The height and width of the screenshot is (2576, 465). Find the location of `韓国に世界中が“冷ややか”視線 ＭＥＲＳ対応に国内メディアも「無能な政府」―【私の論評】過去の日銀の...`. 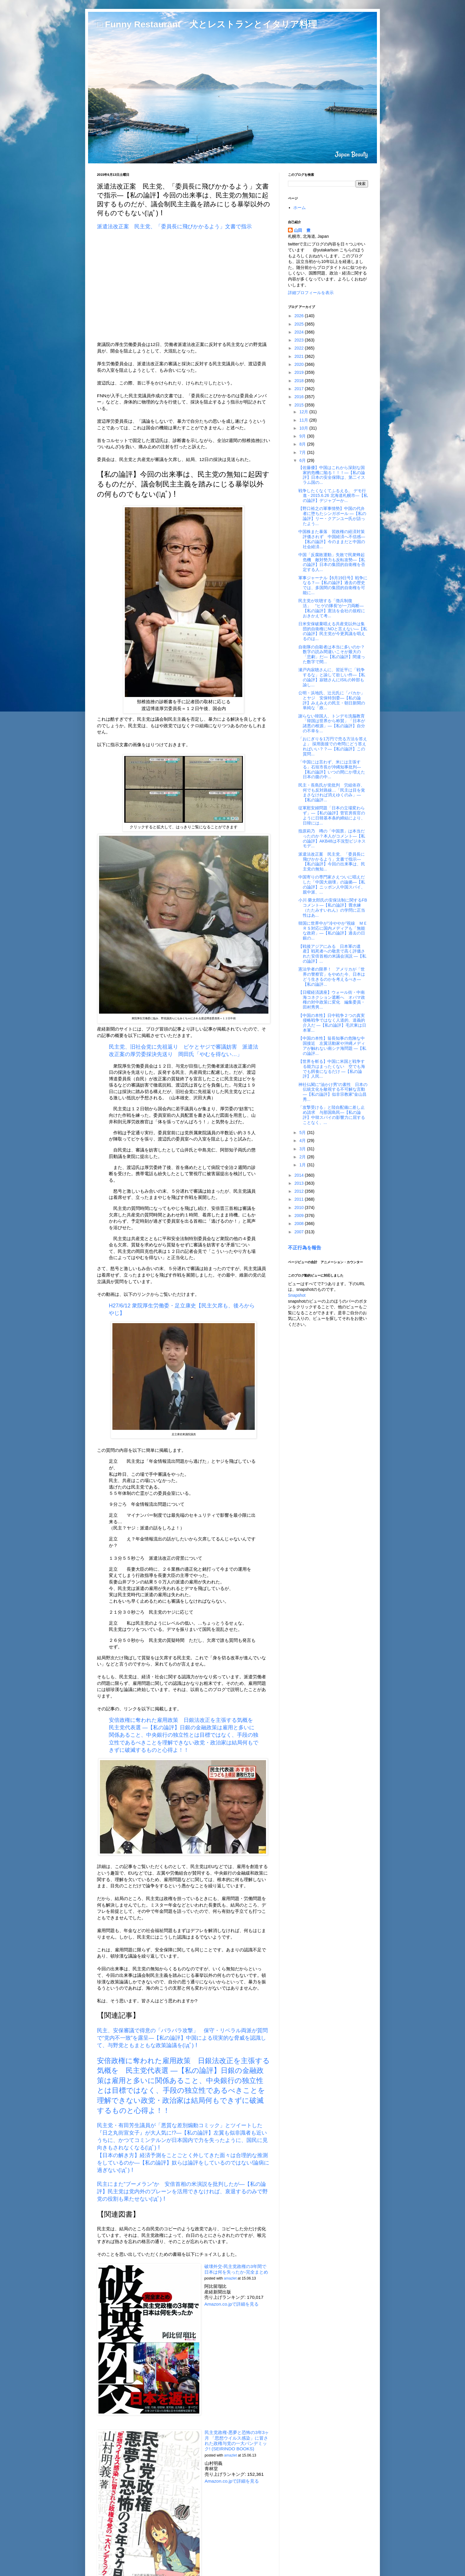

韓国に世界中が“冷ややか”視線 ＭＥＲＳ対応に国内メディアも「無能な政府」―【私の論評】過去の日銀の... is located at coordinates (332, 930).